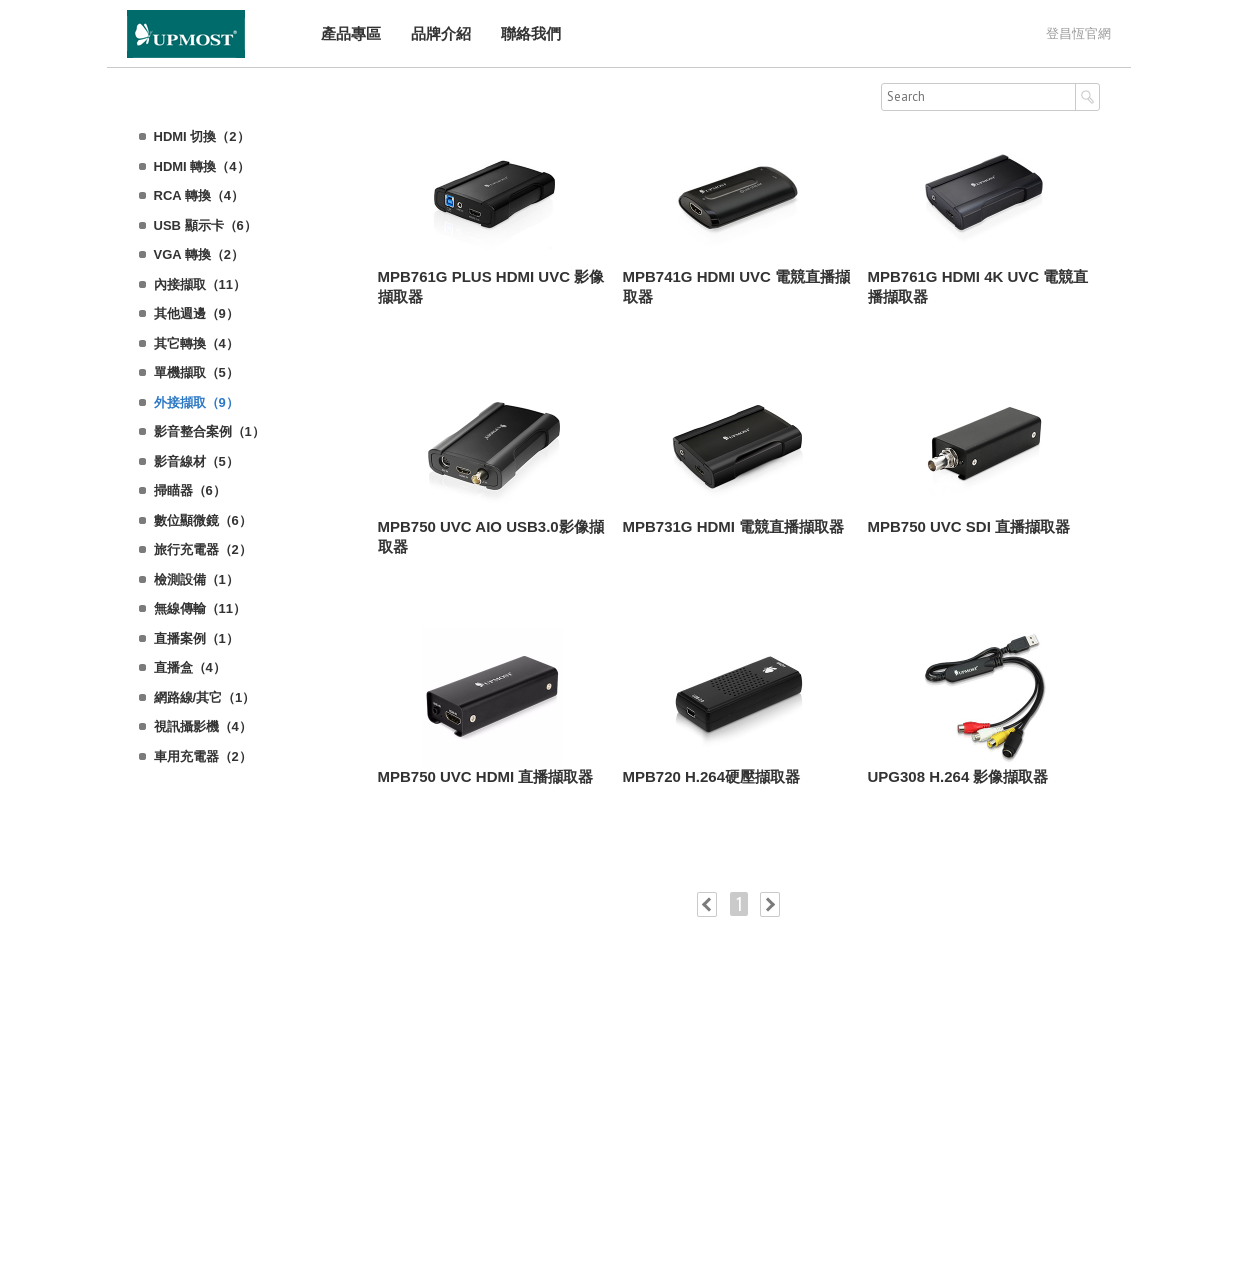  I want to click on RCA 轉換（4）, so click(199, 195).